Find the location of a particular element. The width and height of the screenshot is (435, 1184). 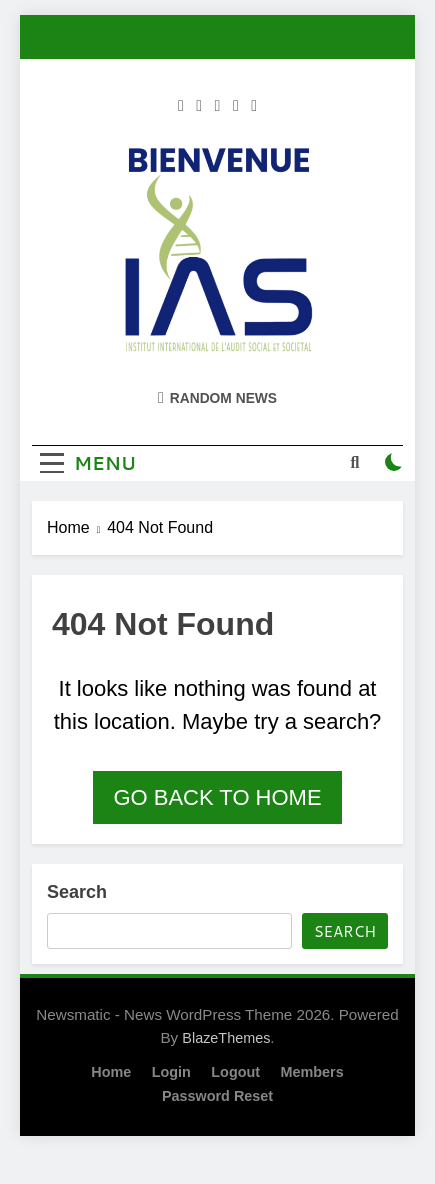

Go back to home is located at coordinates (217, 797).